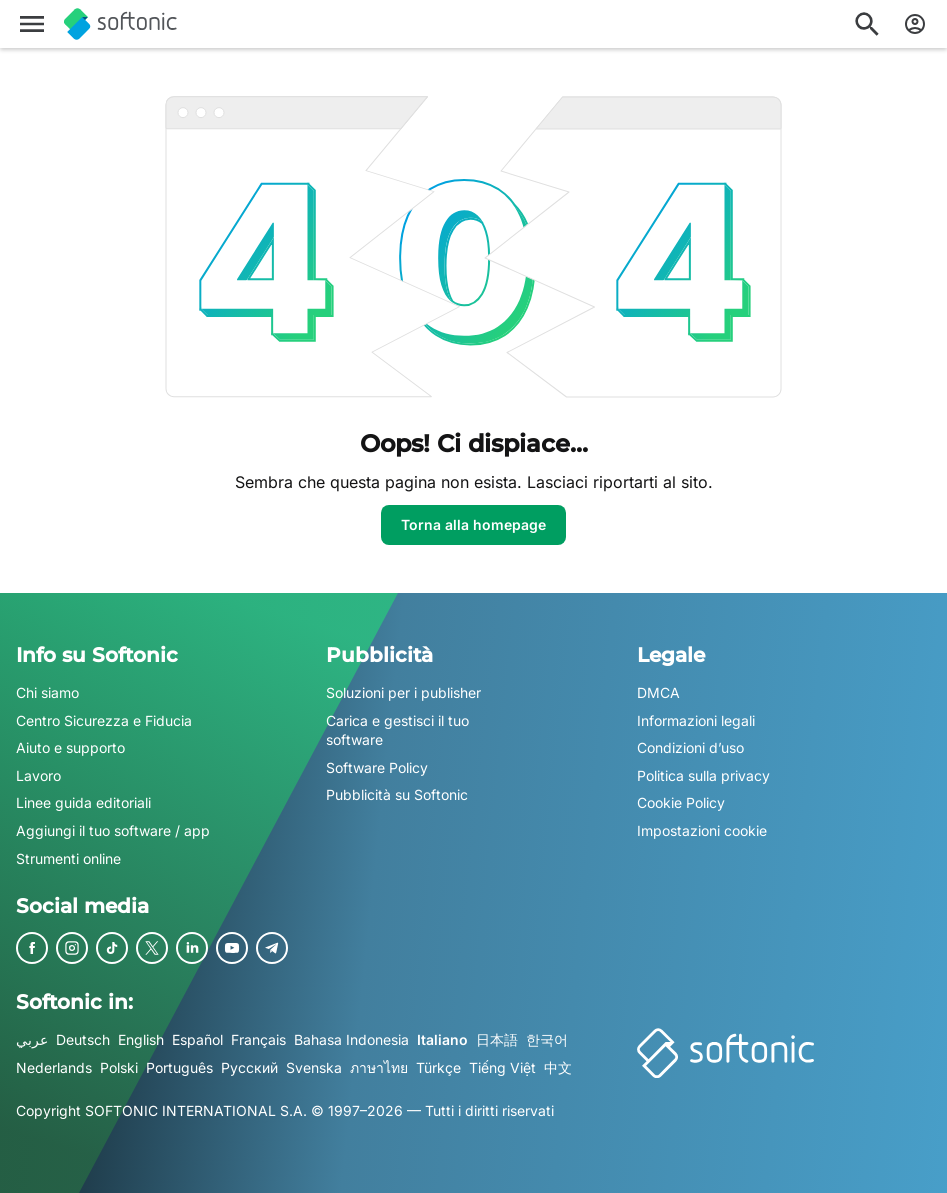 Image resolution: width=947 pixels, height=1193 pixels. Describe the element at coordinates (377, 767) in the screenshot. I see `Software Policy` at that location.